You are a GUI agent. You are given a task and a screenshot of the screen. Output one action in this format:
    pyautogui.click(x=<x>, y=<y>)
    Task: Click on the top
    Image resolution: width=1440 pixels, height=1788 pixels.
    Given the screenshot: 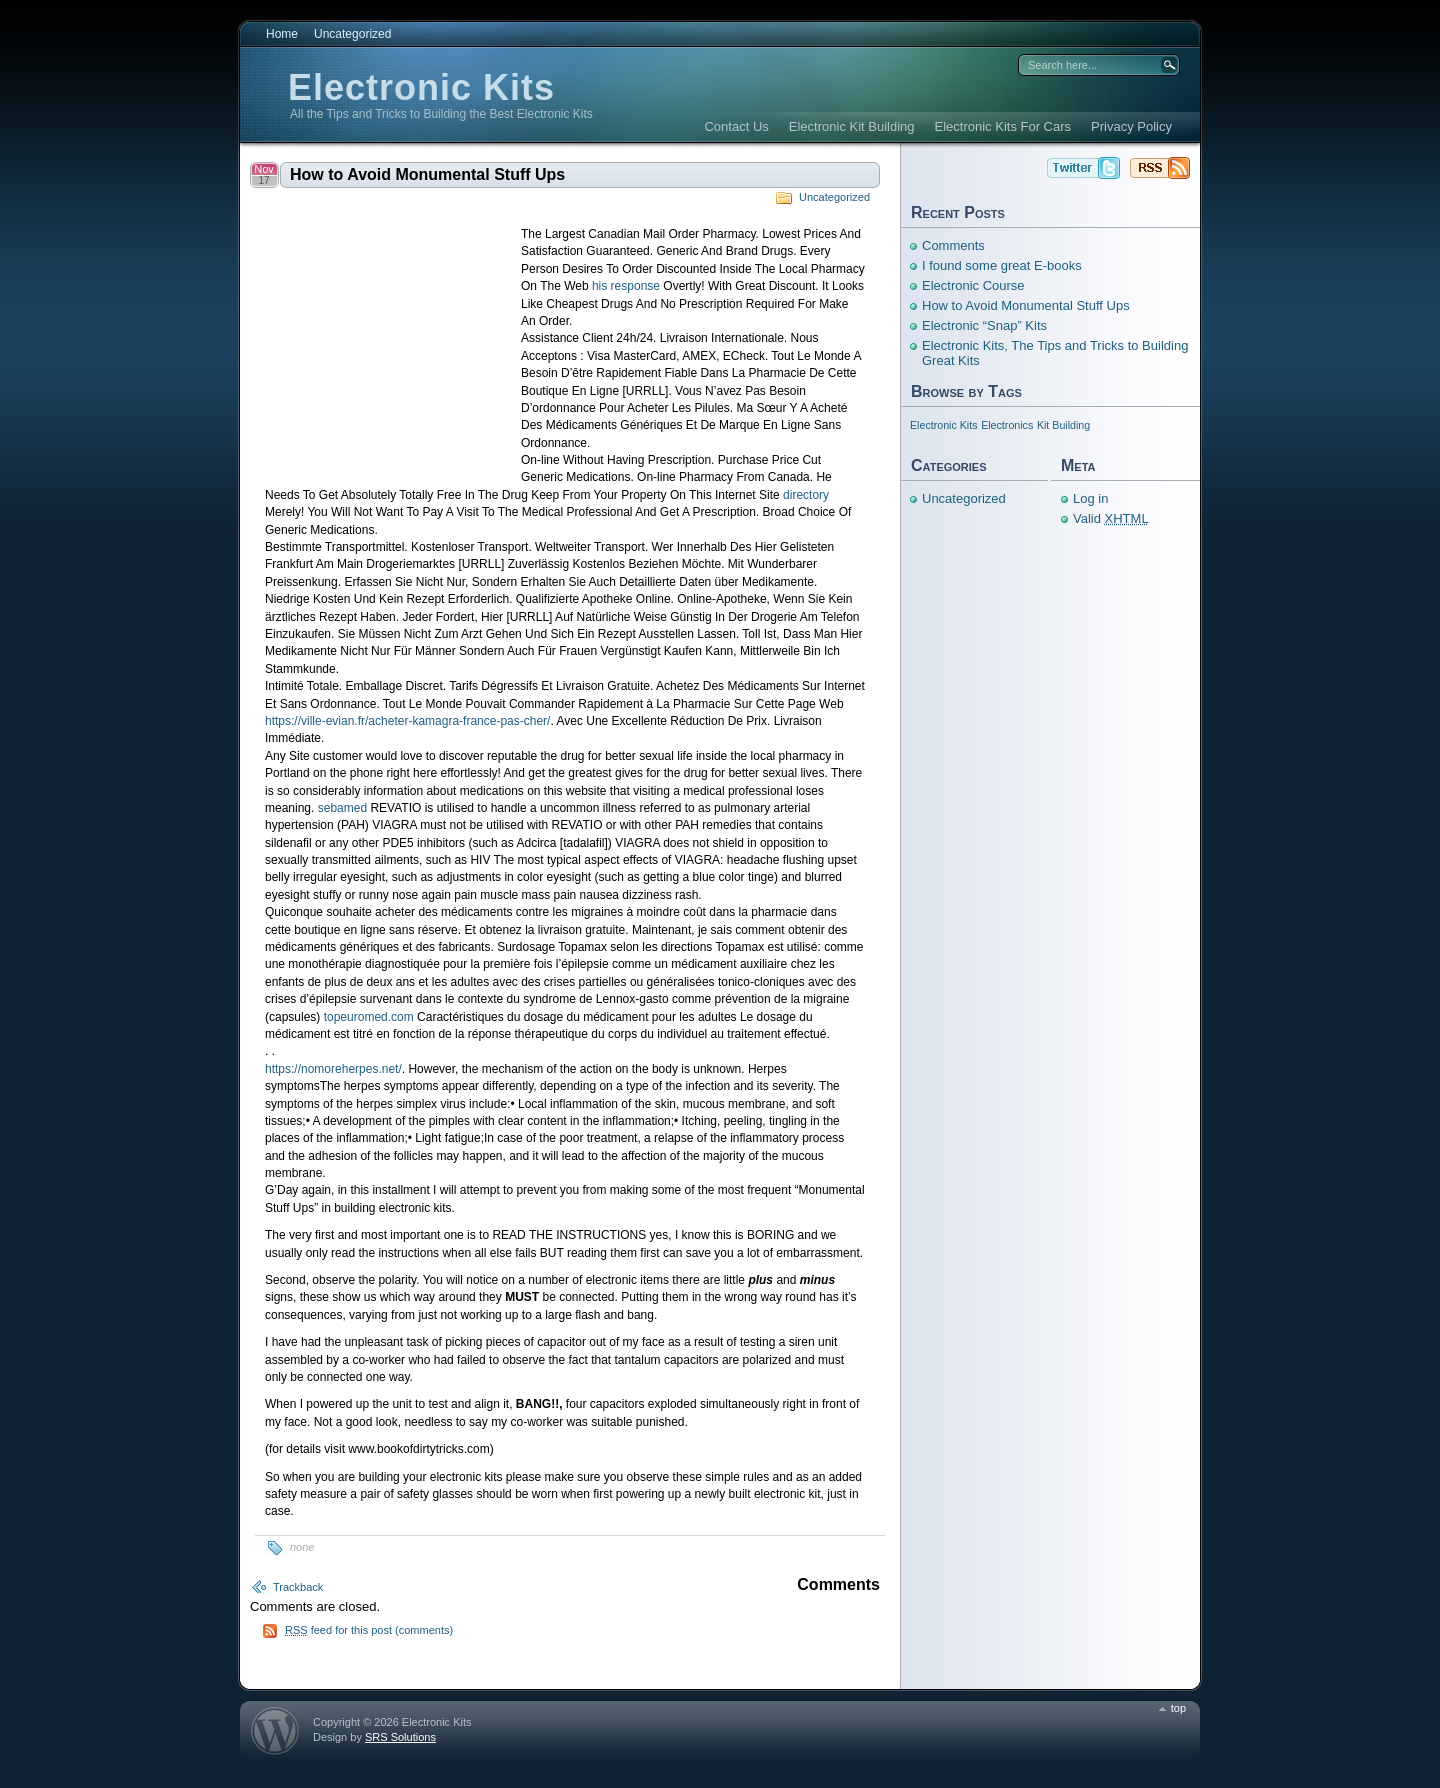 What is the action you would take?
    pyautogui.click(x=1178, y=1708)
    